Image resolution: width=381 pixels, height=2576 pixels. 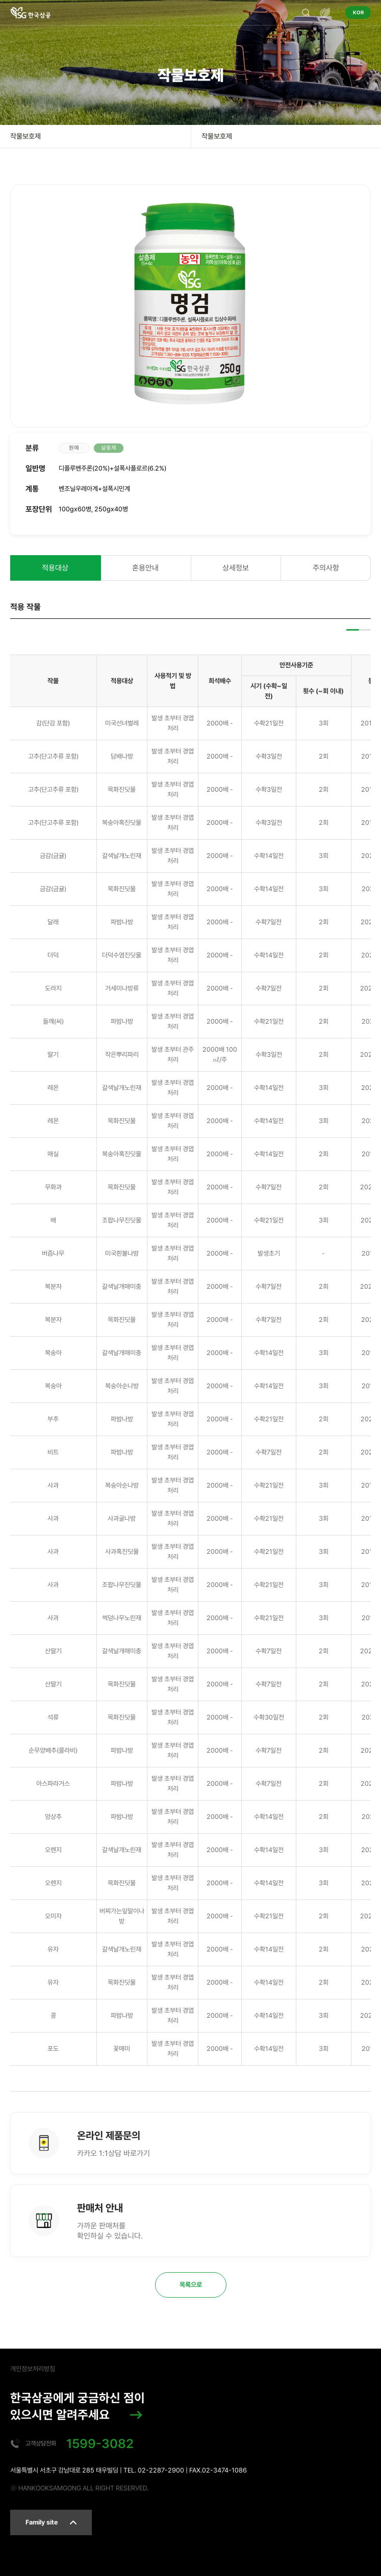 I want to click on 적용대상, so click(x=55, y=568).